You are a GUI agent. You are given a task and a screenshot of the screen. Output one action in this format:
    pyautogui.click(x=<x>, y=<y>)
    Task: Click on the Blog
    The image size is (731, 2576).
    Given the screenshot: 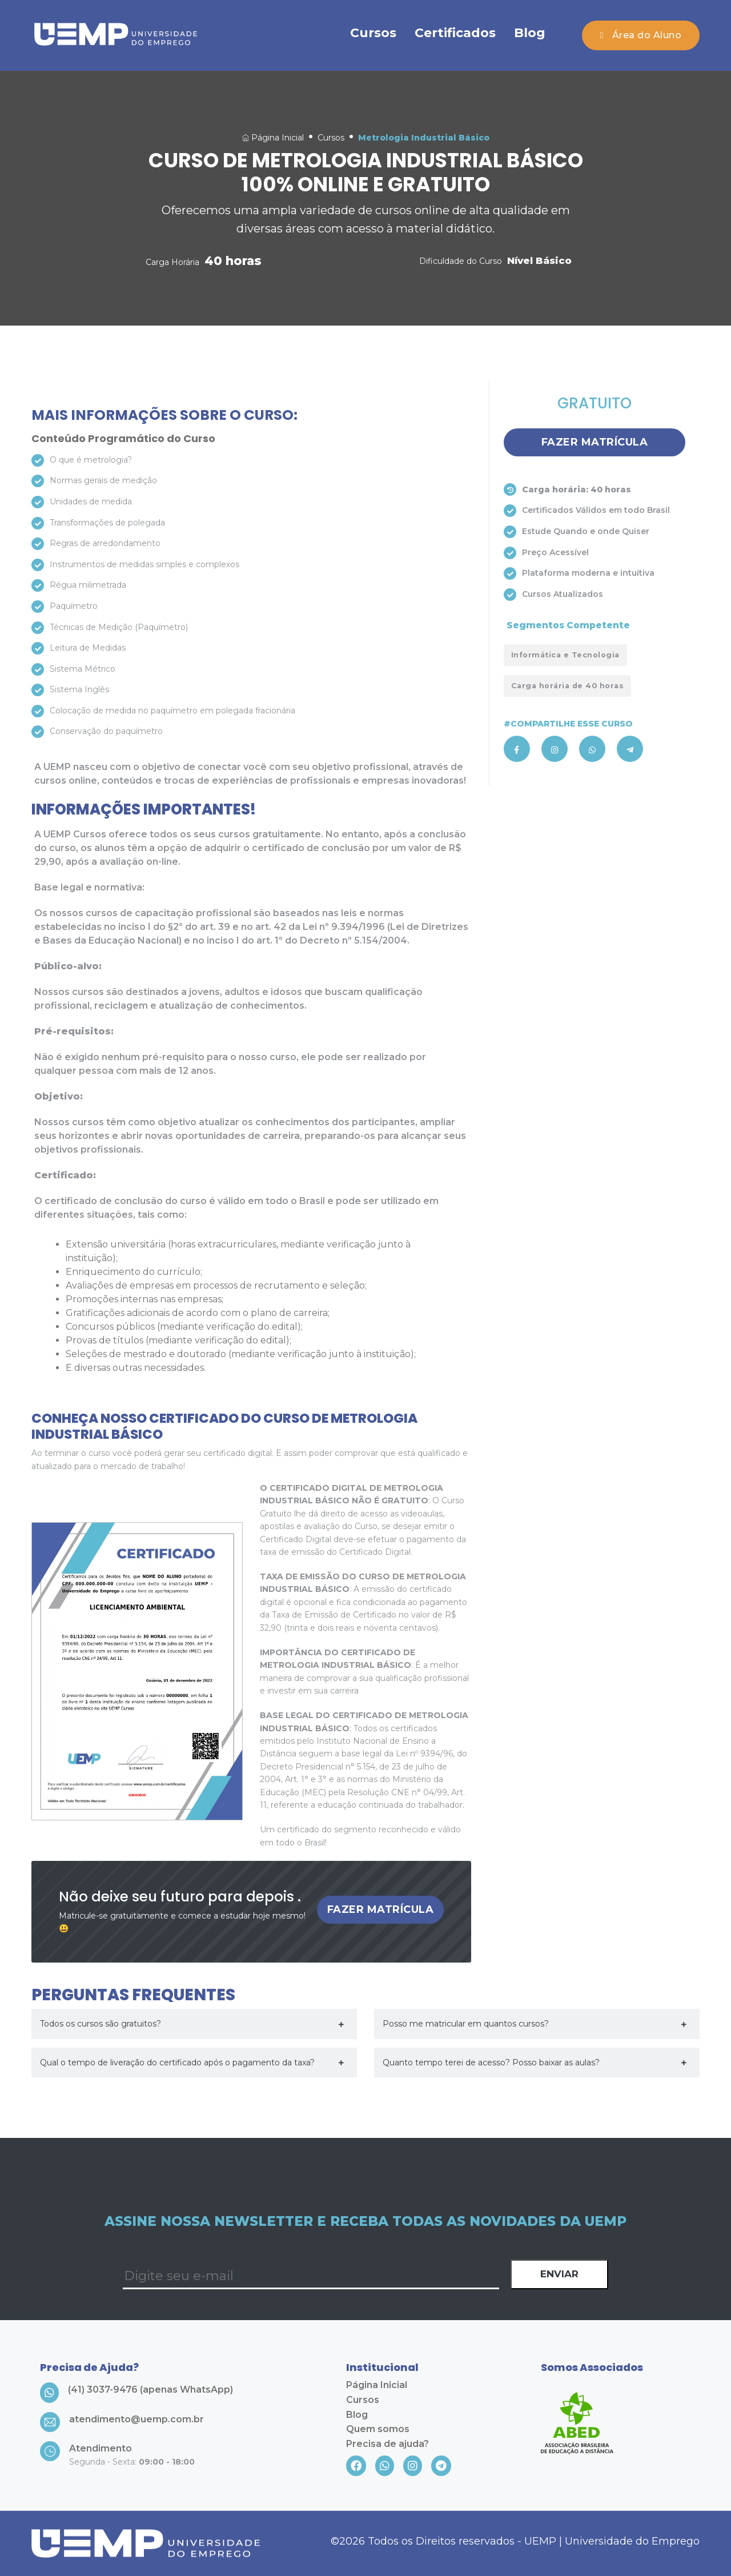 What is the action you would take?
    pyautogui.click(x=529, y=33)
    